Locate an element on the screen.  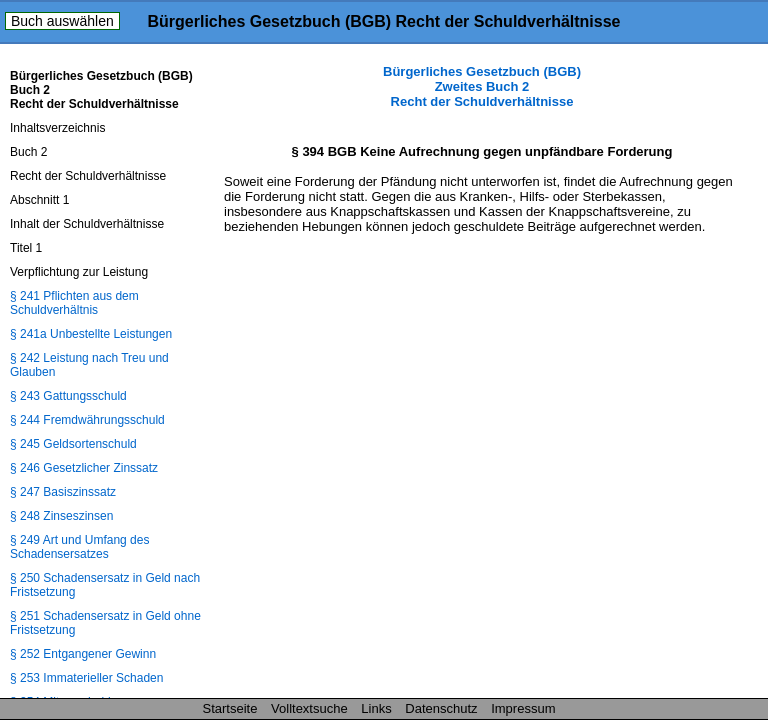
Startseite is located at coordinates (230, 708).